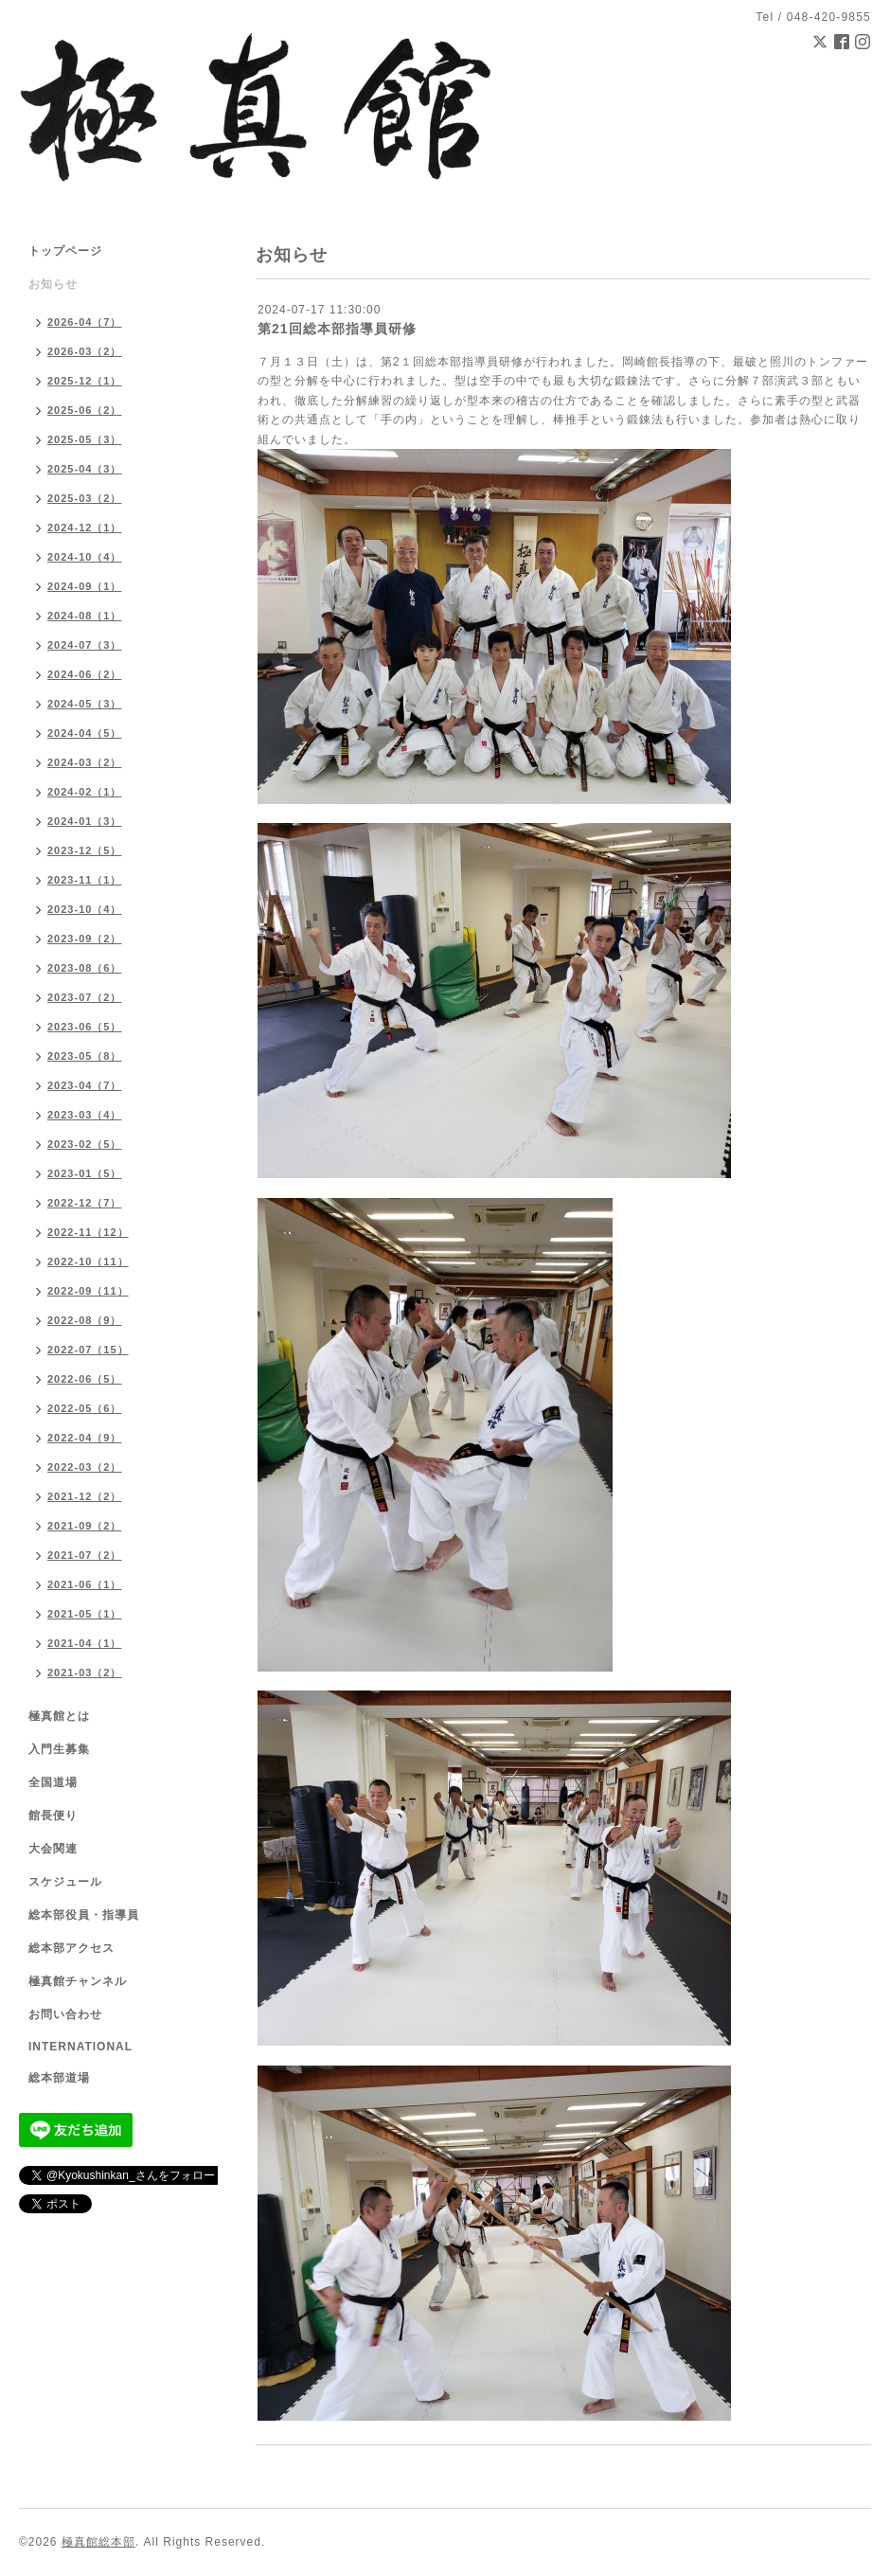 The height and width of the screenshot is (2576, 890). I want to click on 2023-04（7）, so click(84, 1085).